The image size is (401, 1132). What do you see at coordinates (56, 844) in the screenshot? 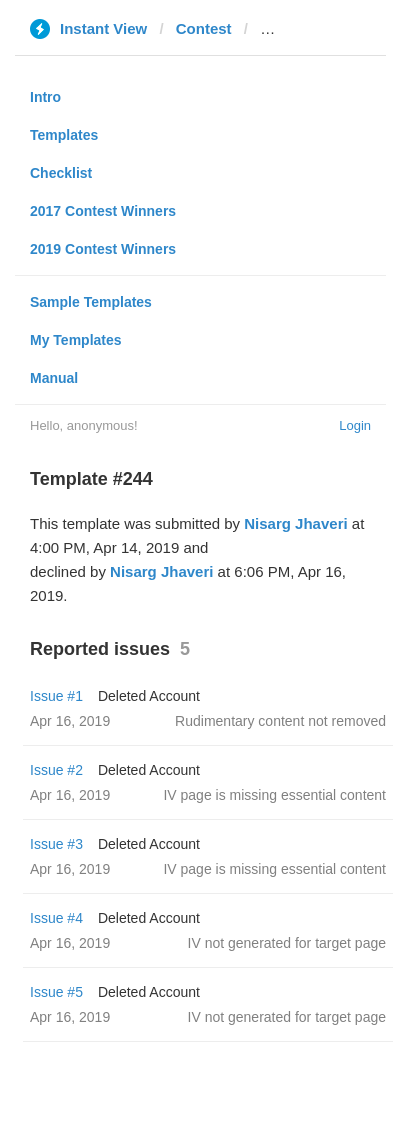
I see `Issue #3` at bounding box center [56, 844].